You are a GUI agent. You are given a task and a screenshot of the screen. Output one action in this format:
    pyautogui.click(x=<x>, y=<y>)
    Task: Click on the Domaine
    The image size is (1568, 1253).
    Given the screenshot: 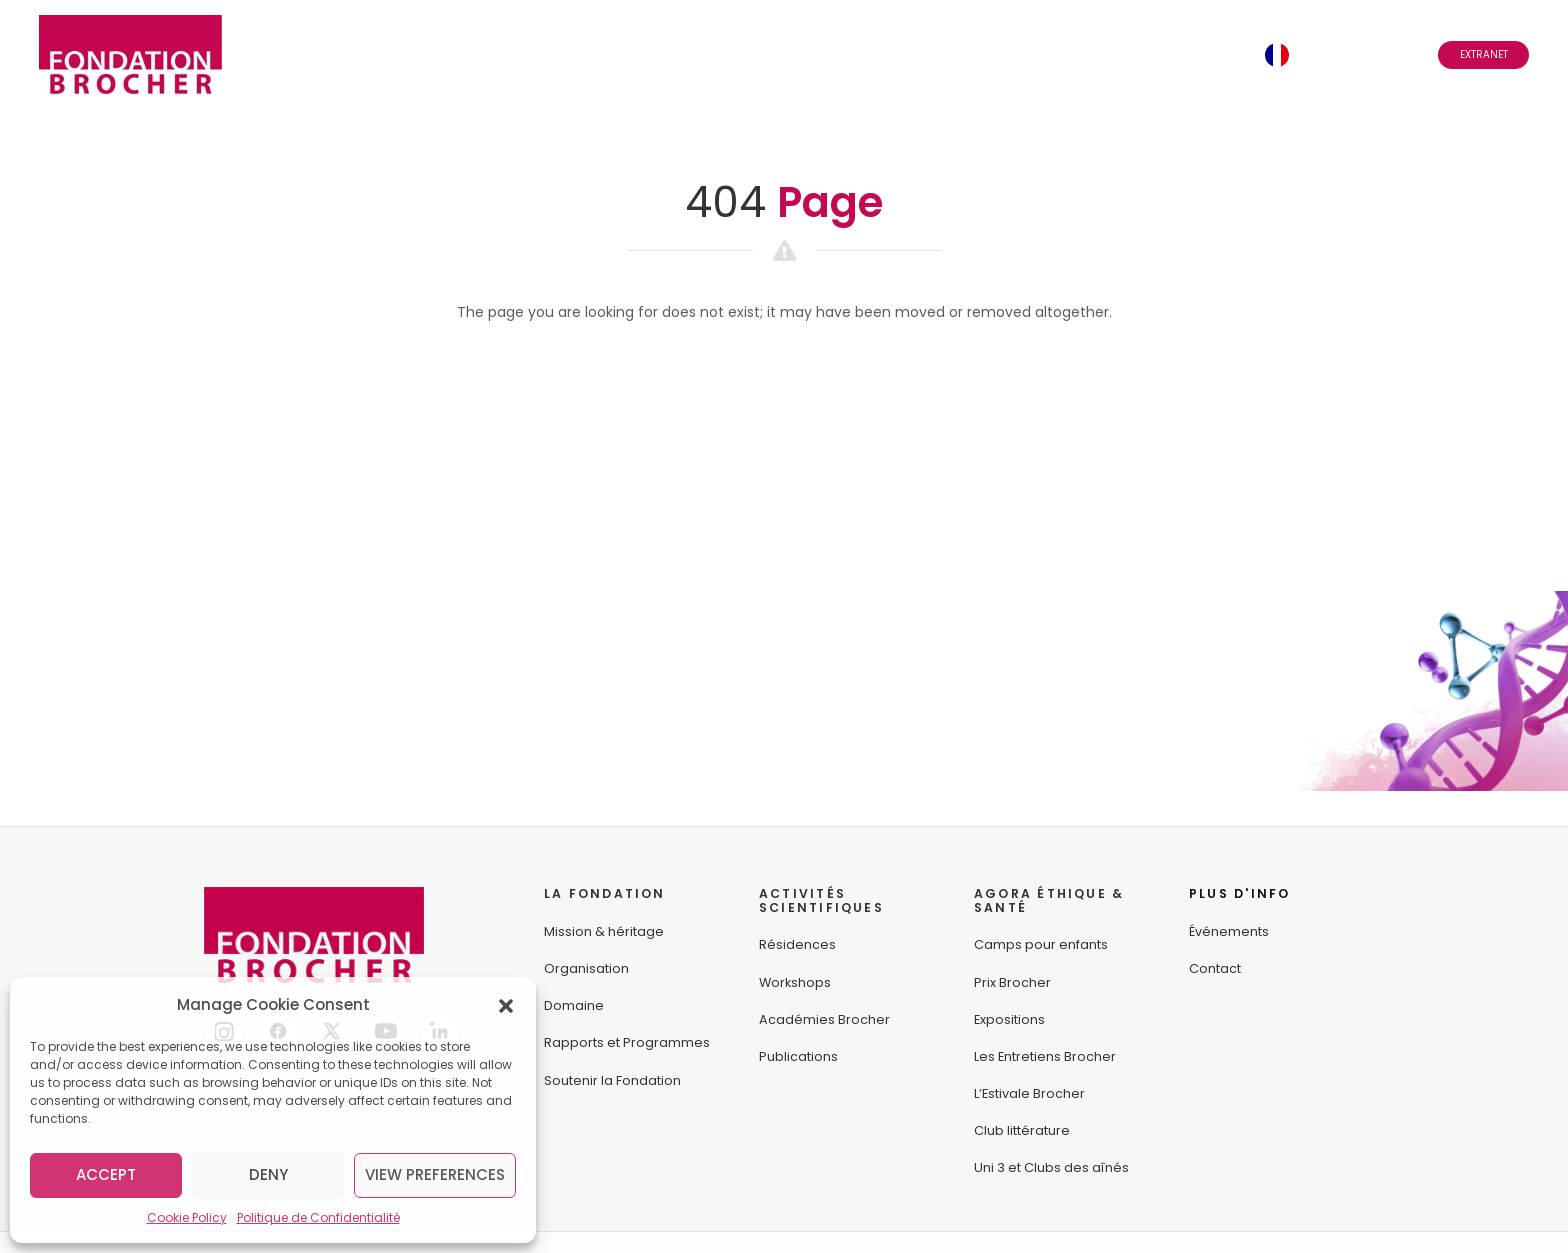 What is the action you would take?
    pyautogui.click(x=574, y=1005)
    